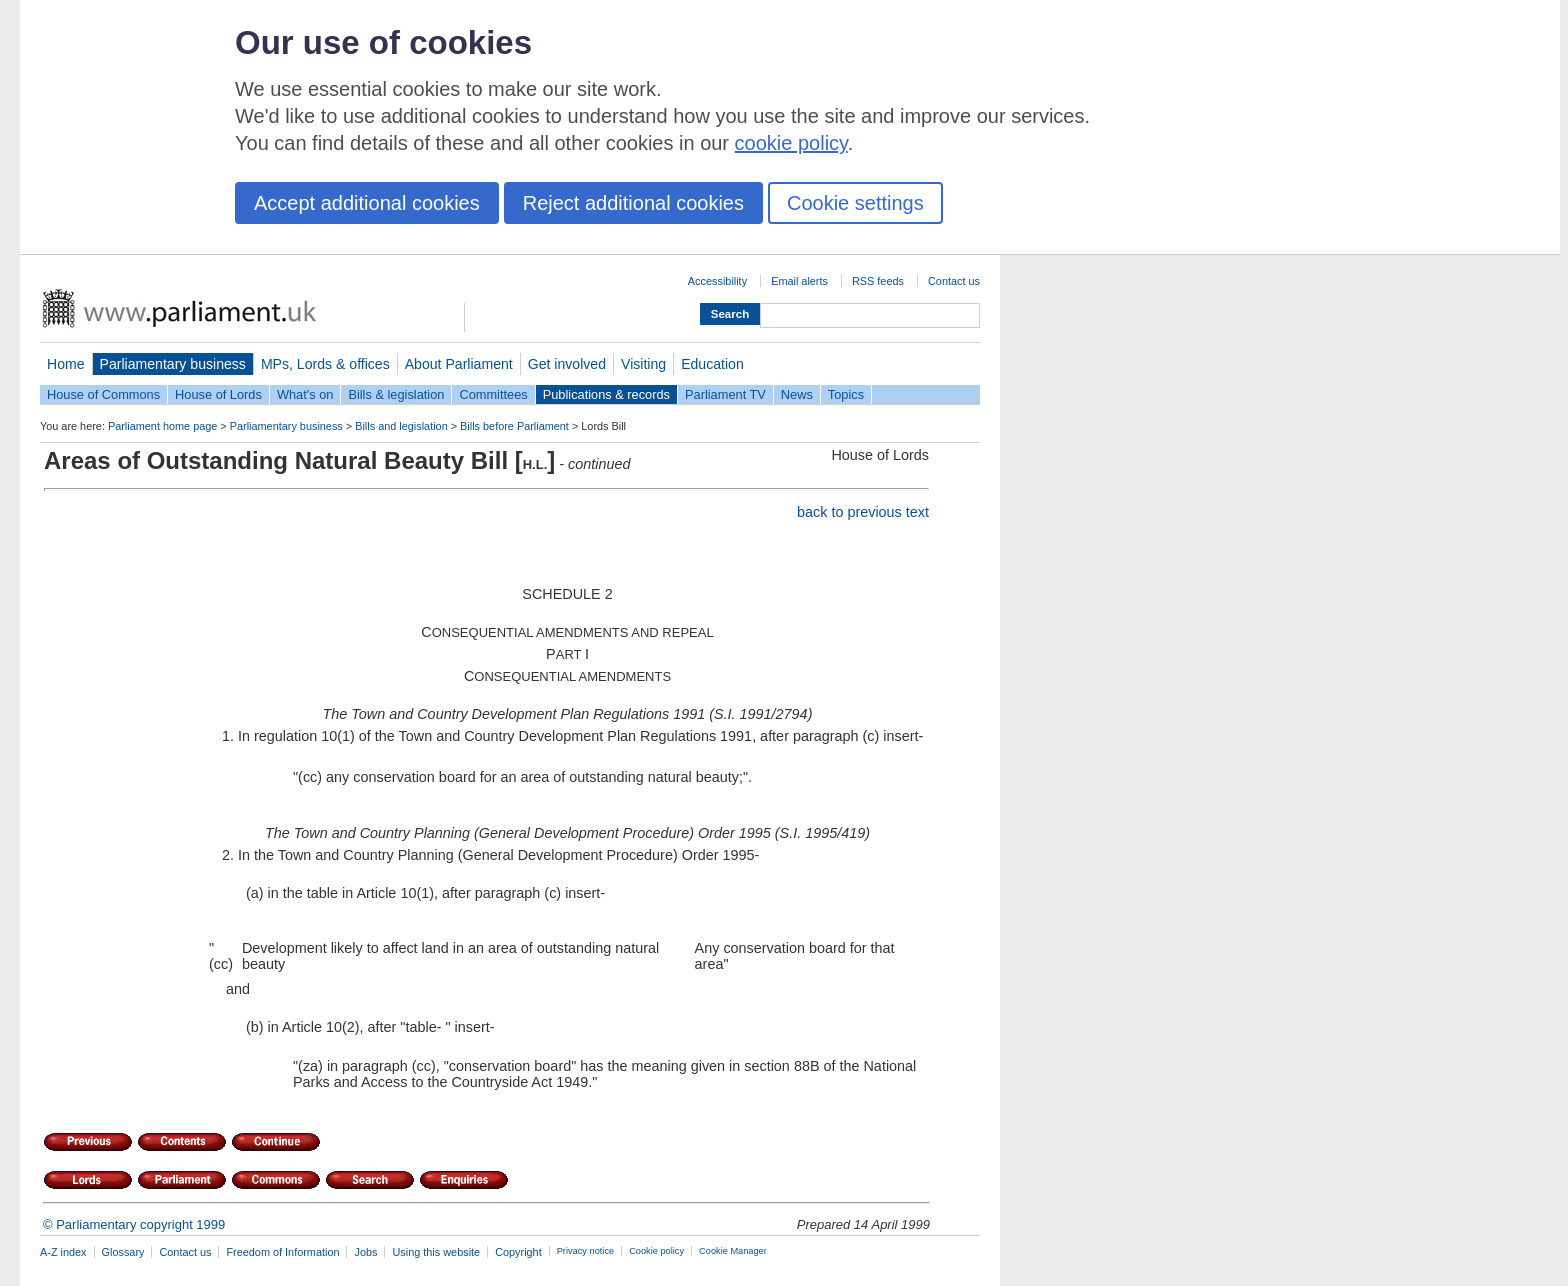 This screenshot has height=1286, width=1568. I want to click on House of Lords, so click(218, 394).